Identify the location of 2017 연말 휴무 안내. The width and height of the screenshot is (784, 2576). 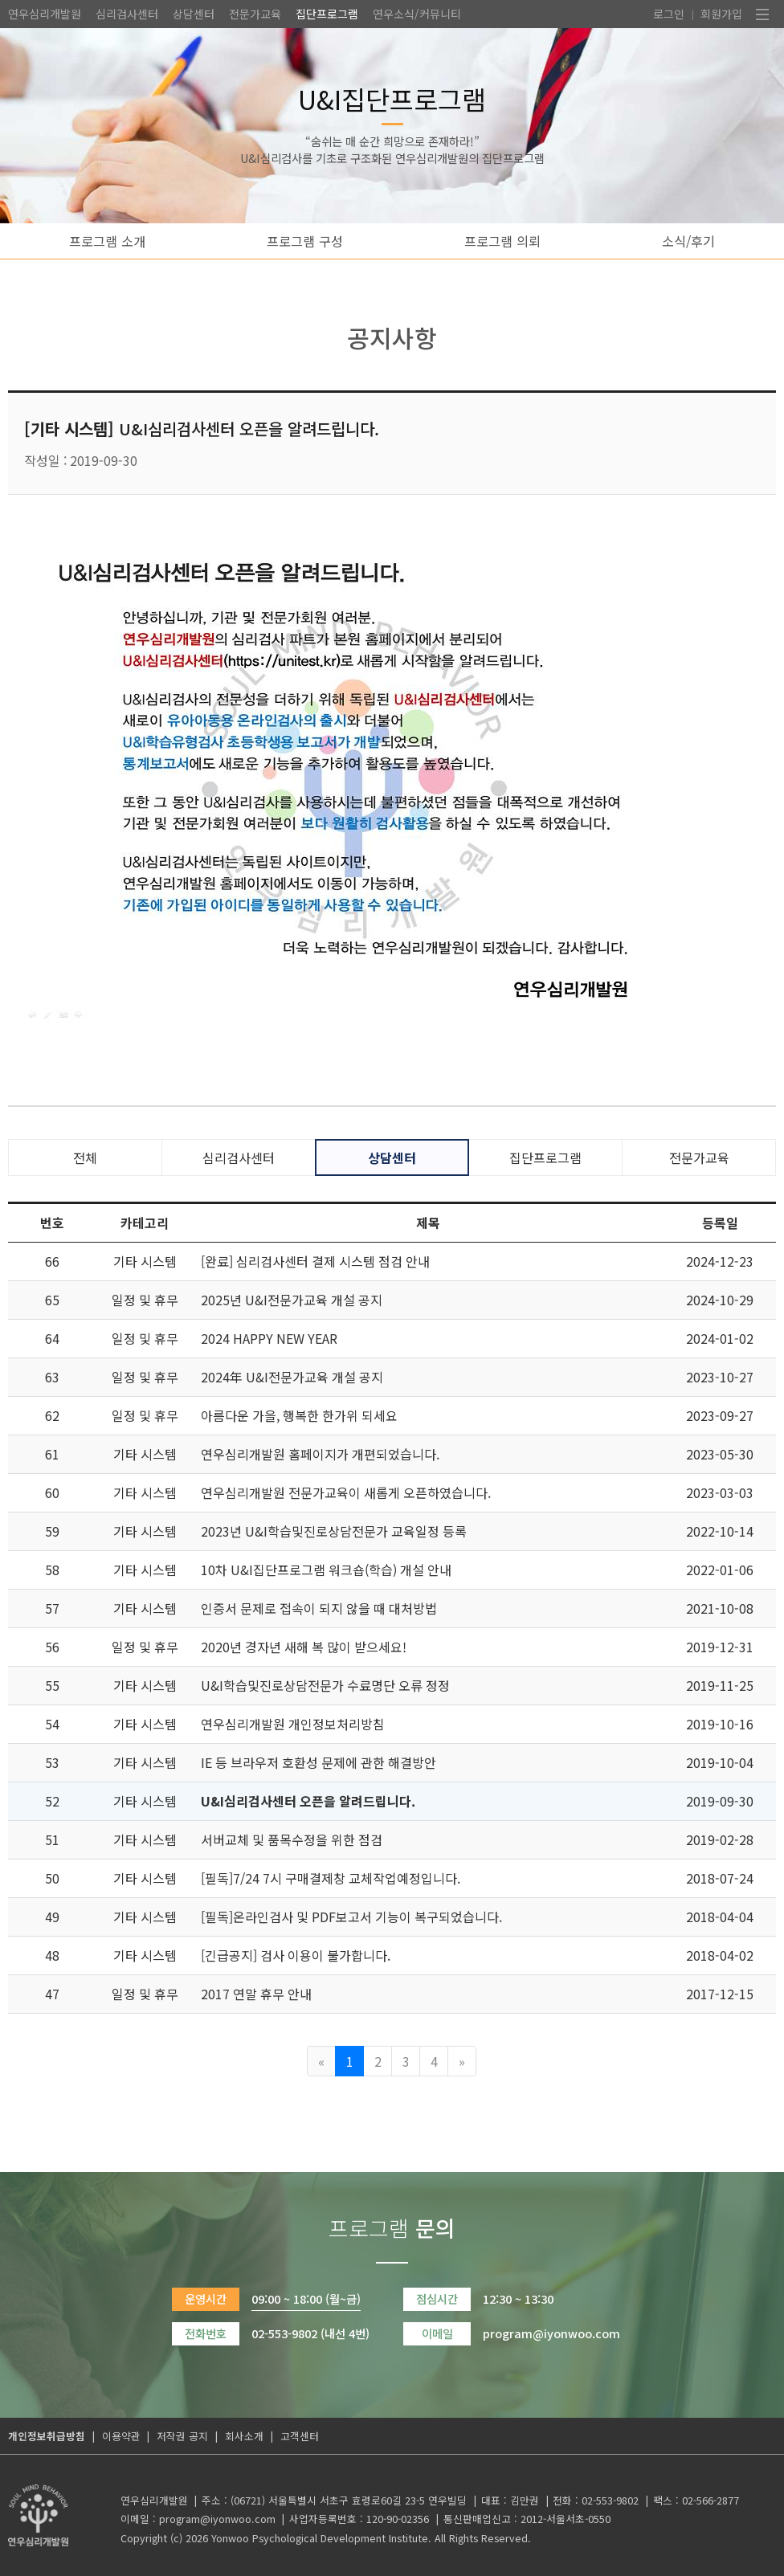
(256, 1993).